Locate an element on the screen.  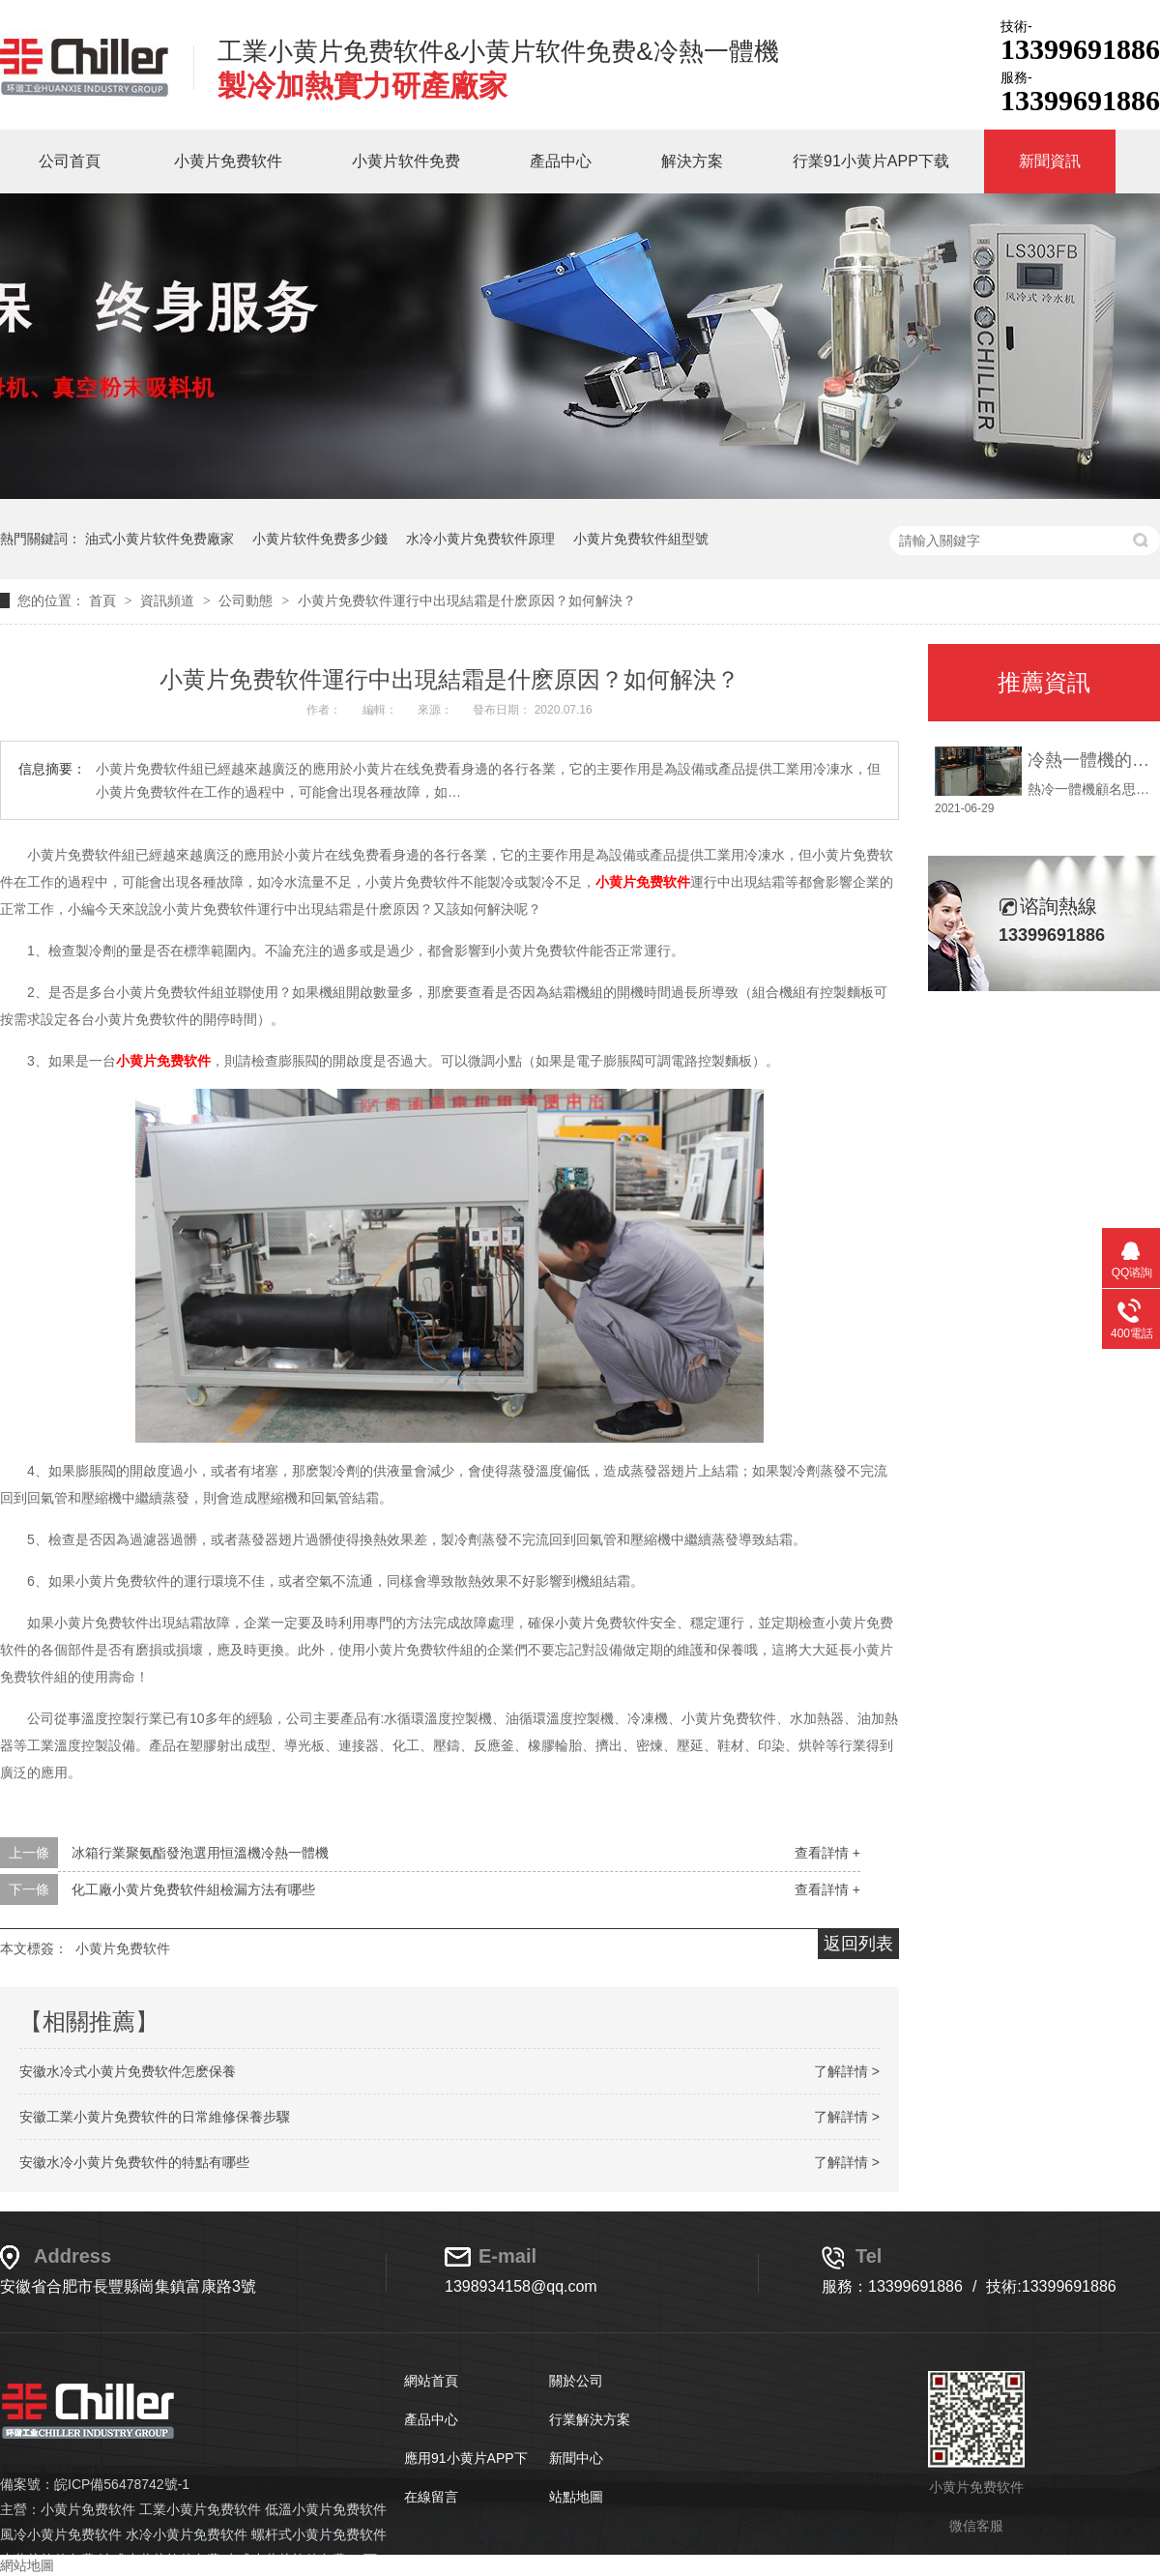
冷熱一體機的使用說明 is located at coordinates (1089, 760).